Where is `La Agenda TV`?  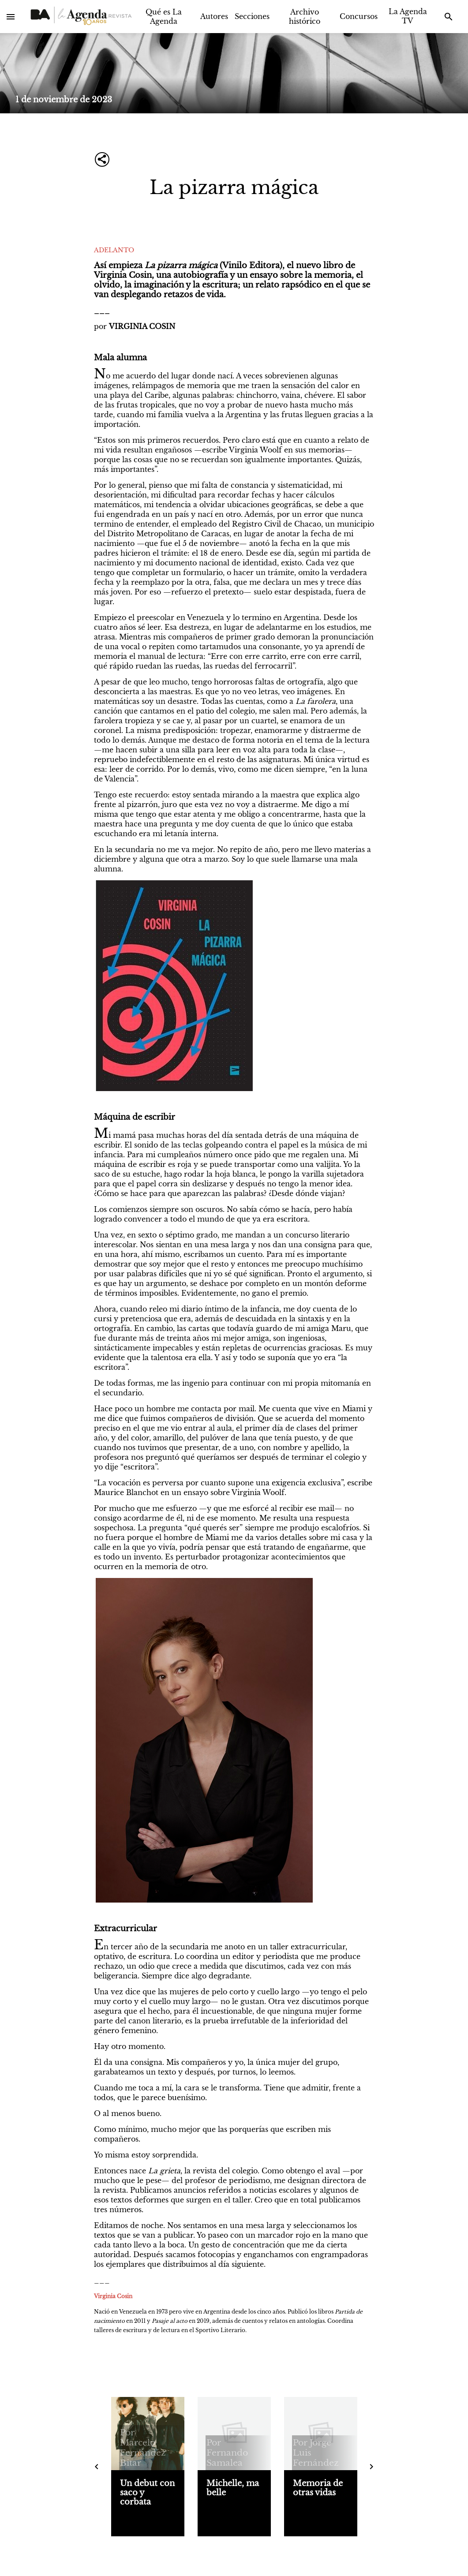 La Agenda TV is located at coordinates (408, 16).